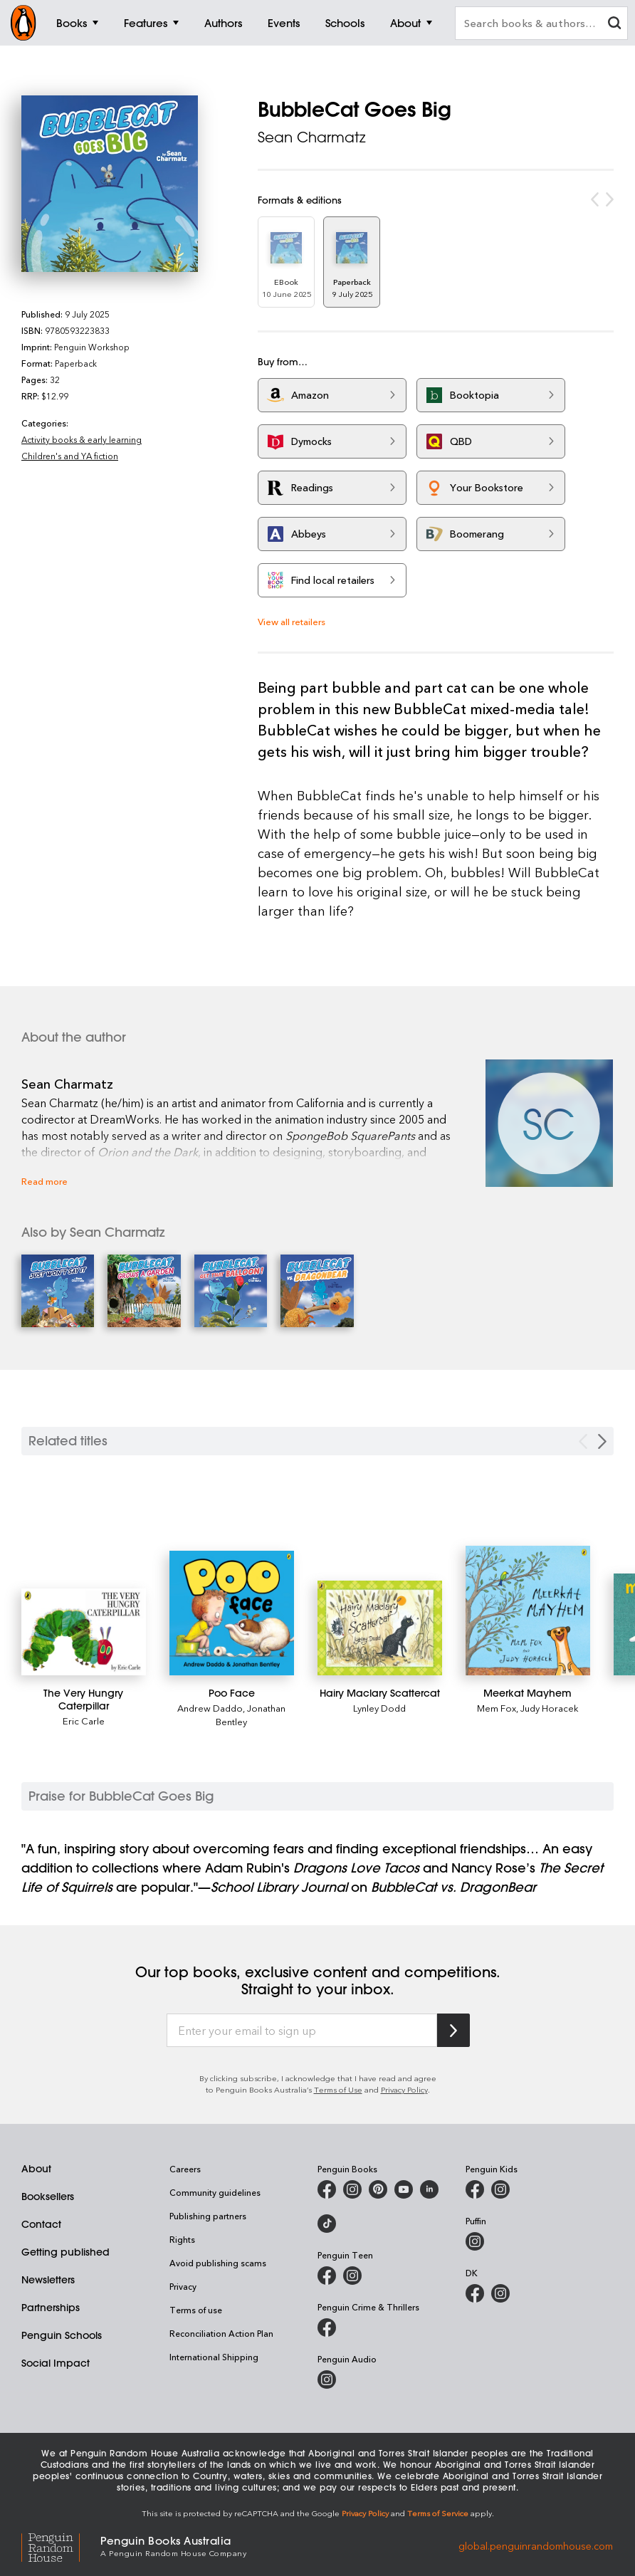 This screenshot has height=2576, width=635. What do you see at coordinates (213, 2356) in the screenshot?
I see `International Shipping` at bounding box center [213, 2356].